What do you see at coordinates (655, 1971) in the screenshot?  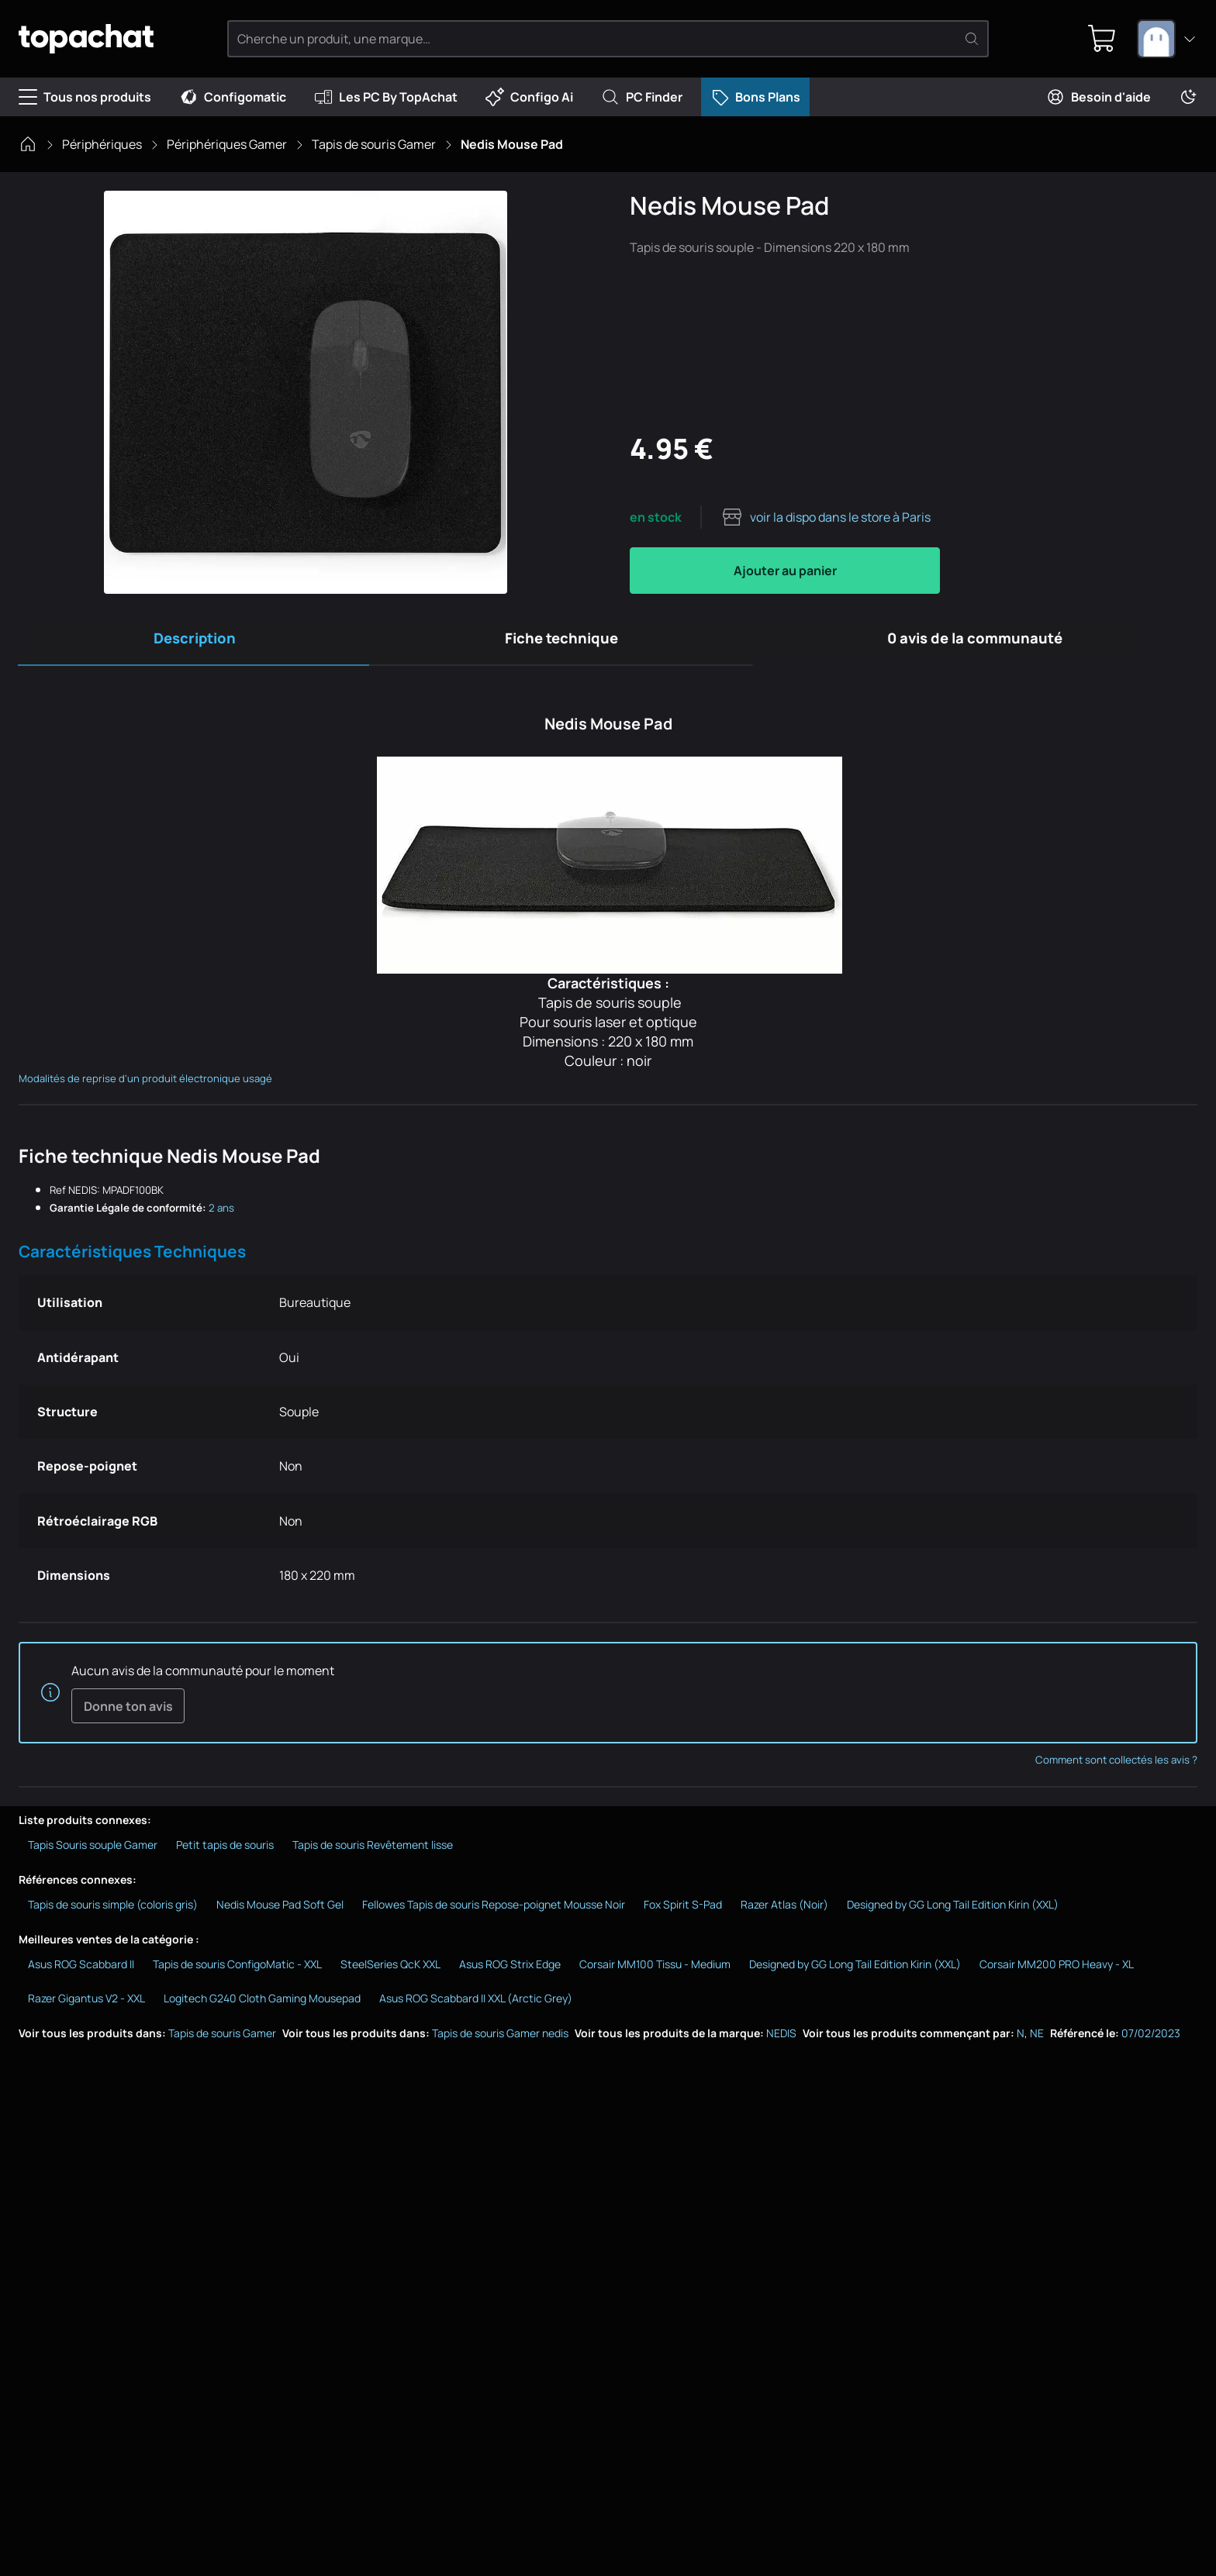 I see `Corsair MM100 Tissu - Medium` at bounding box center [655, 1971].